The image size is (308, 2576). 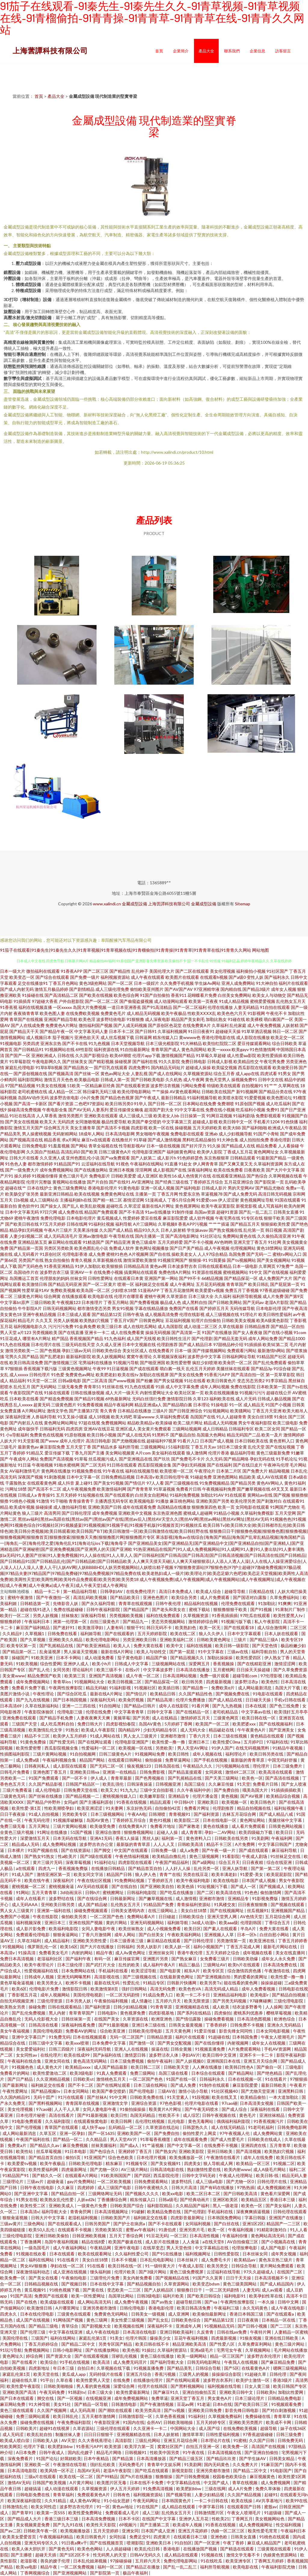 What do you see at coordinates (181, 50) in the screenshot?
I see `企業簡介` at bounding box center [181, 50].